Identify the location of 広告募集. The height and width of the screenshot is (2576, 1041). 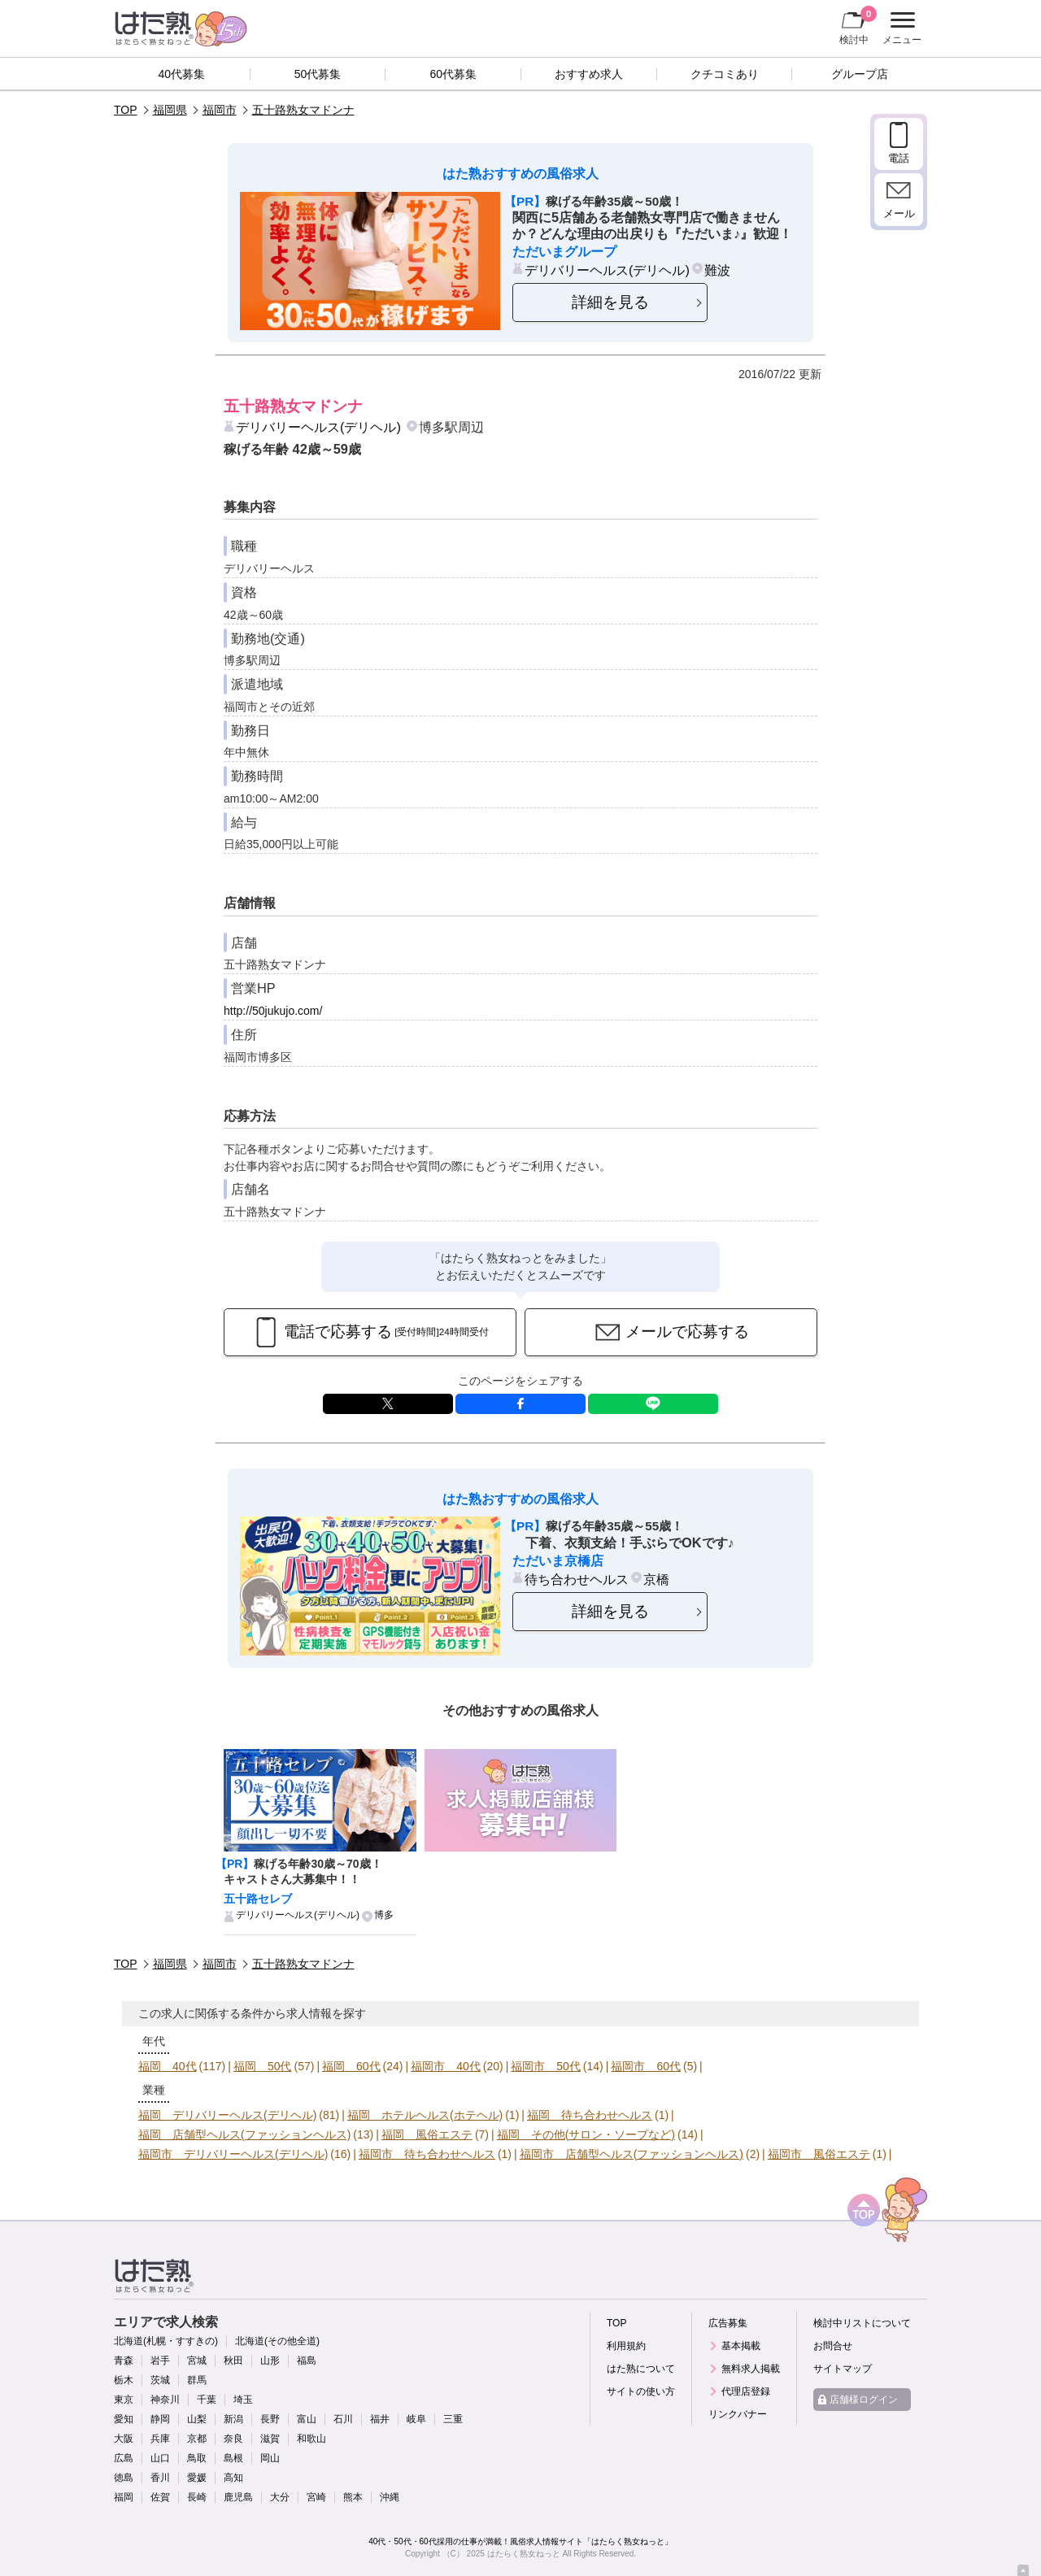
(727, 2323).